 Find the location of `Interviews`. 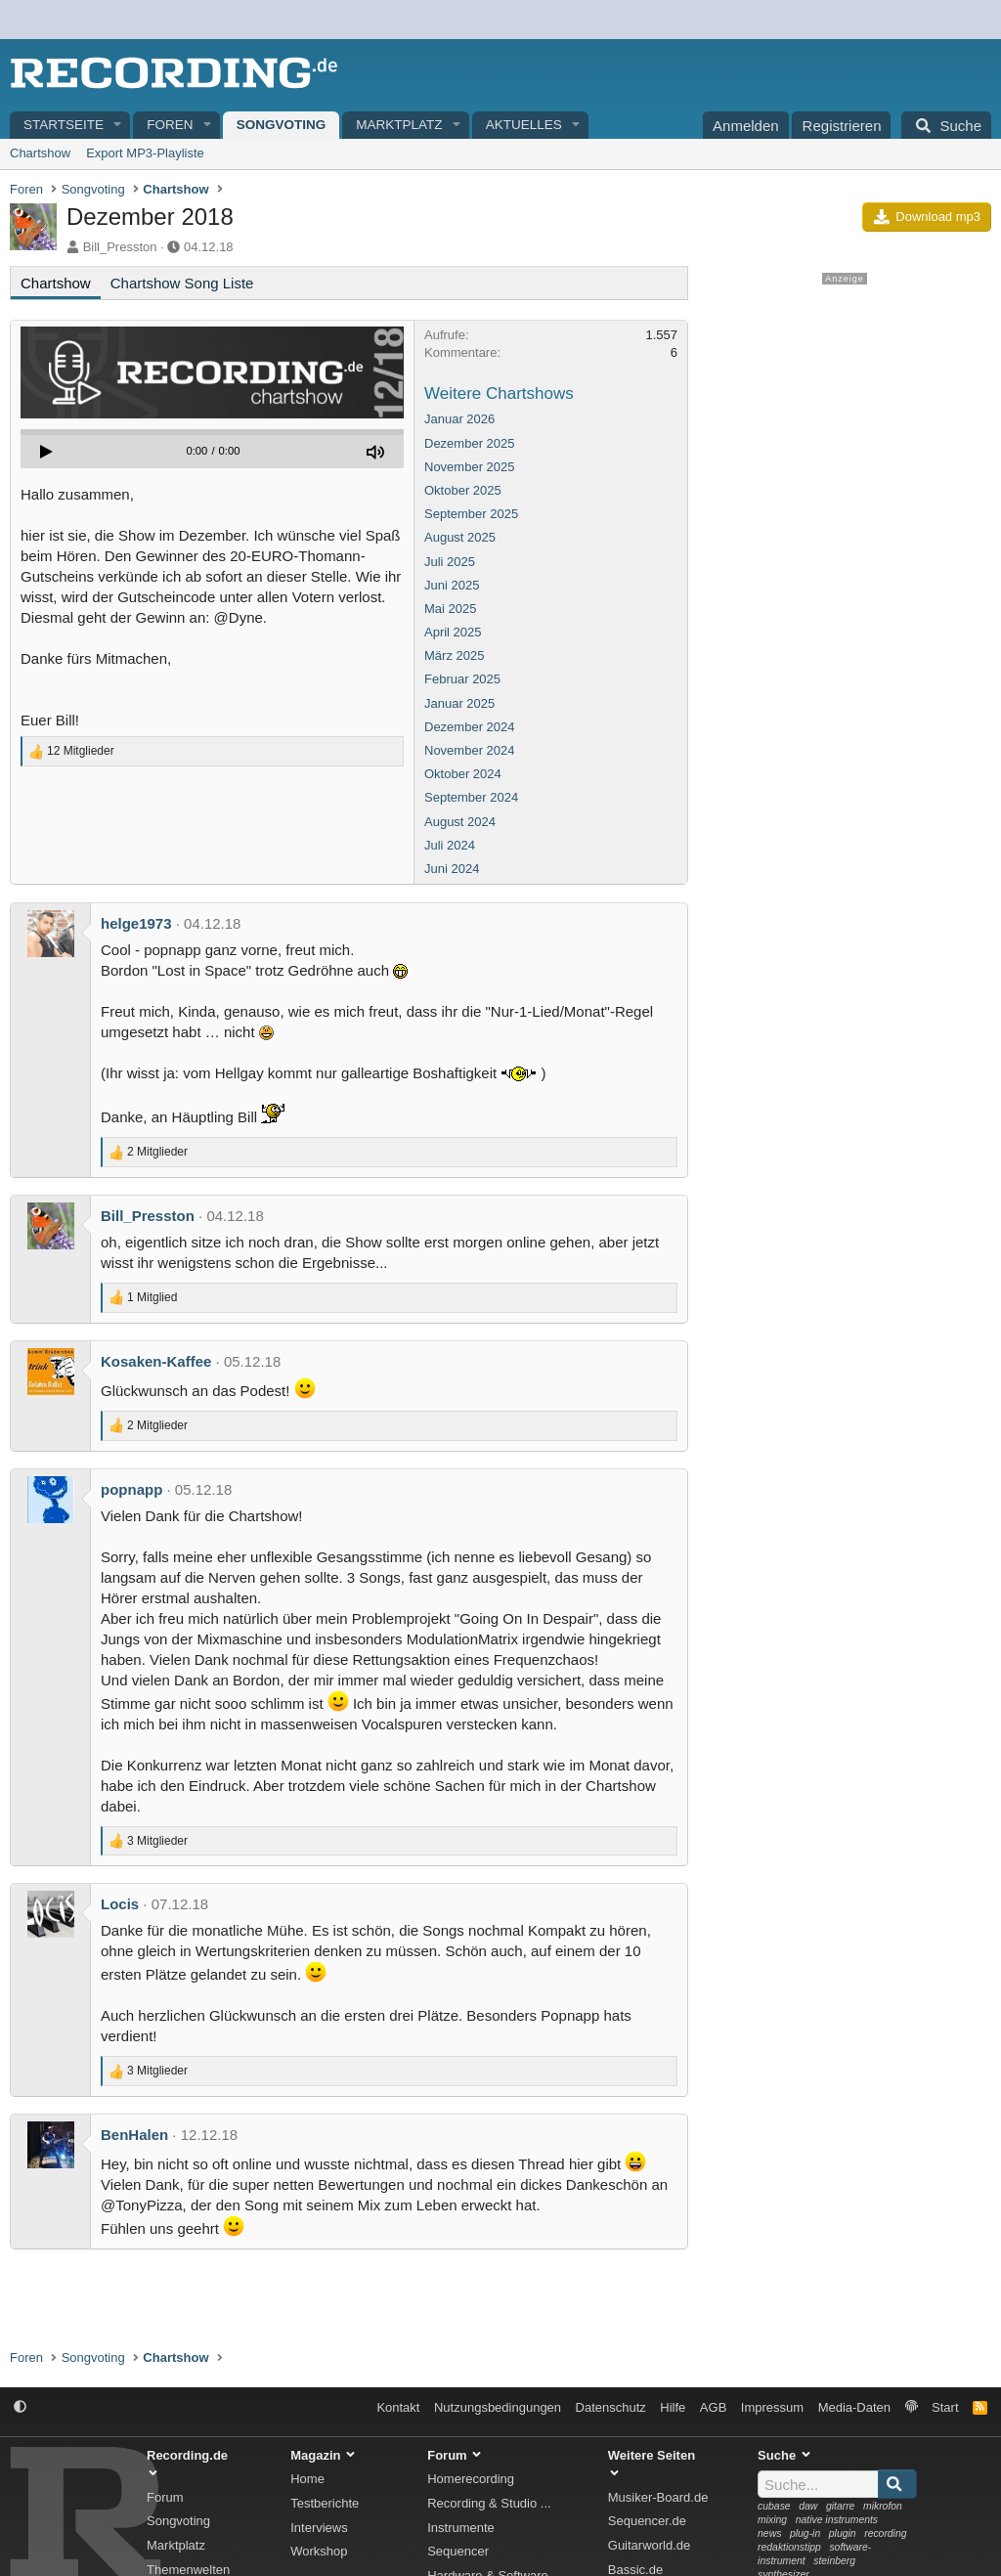

Interviews is located at coordinates (319, 2527).